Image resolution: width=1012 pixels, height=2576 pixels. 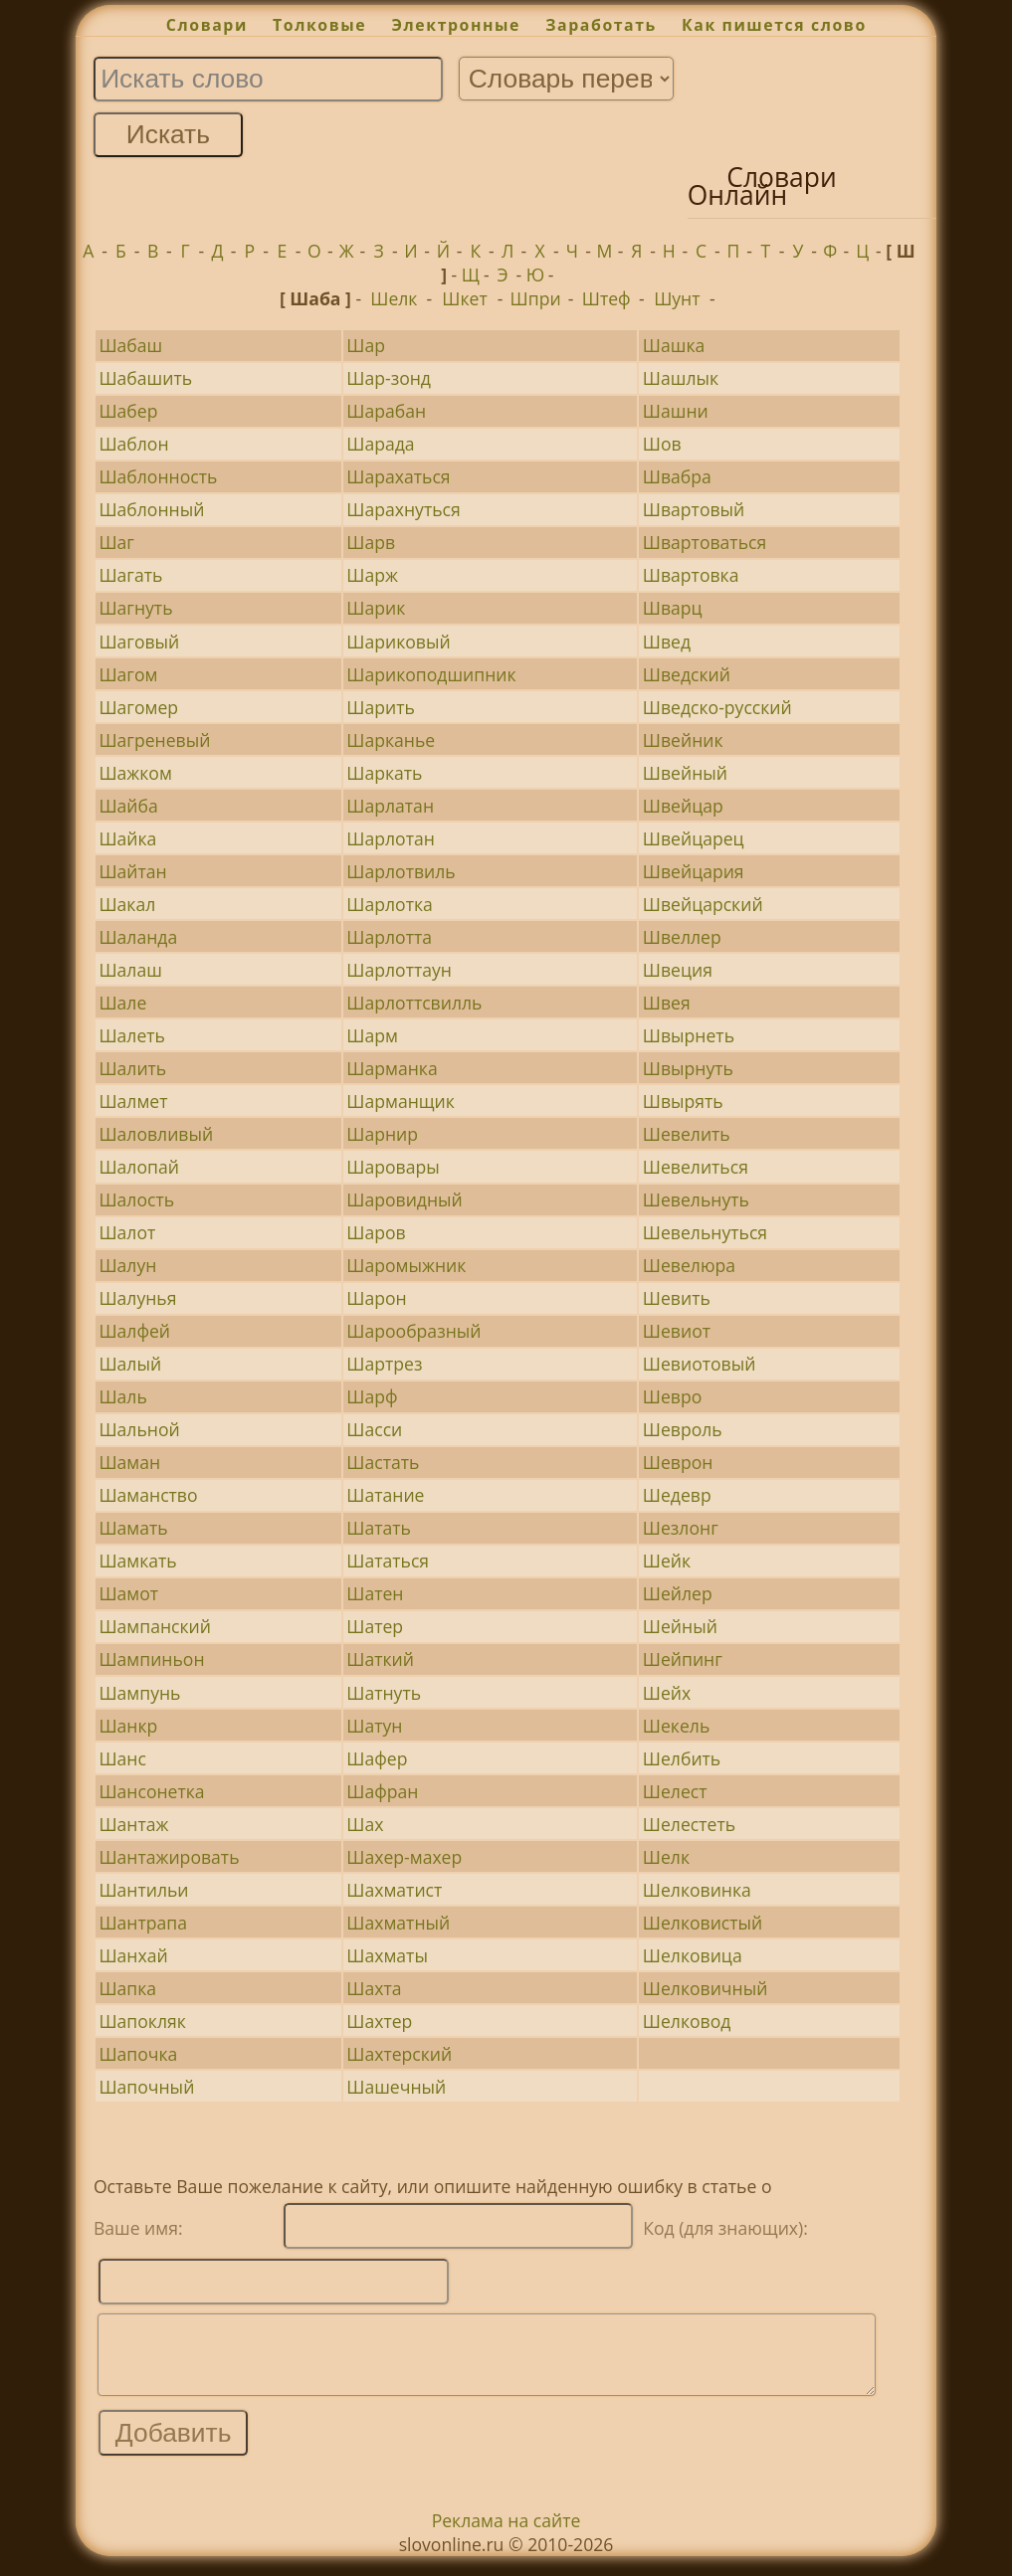 What do you see at coordinates (376, 1758) in the screenshot?
I see `Шафер` at bounding box center [376, 1758].